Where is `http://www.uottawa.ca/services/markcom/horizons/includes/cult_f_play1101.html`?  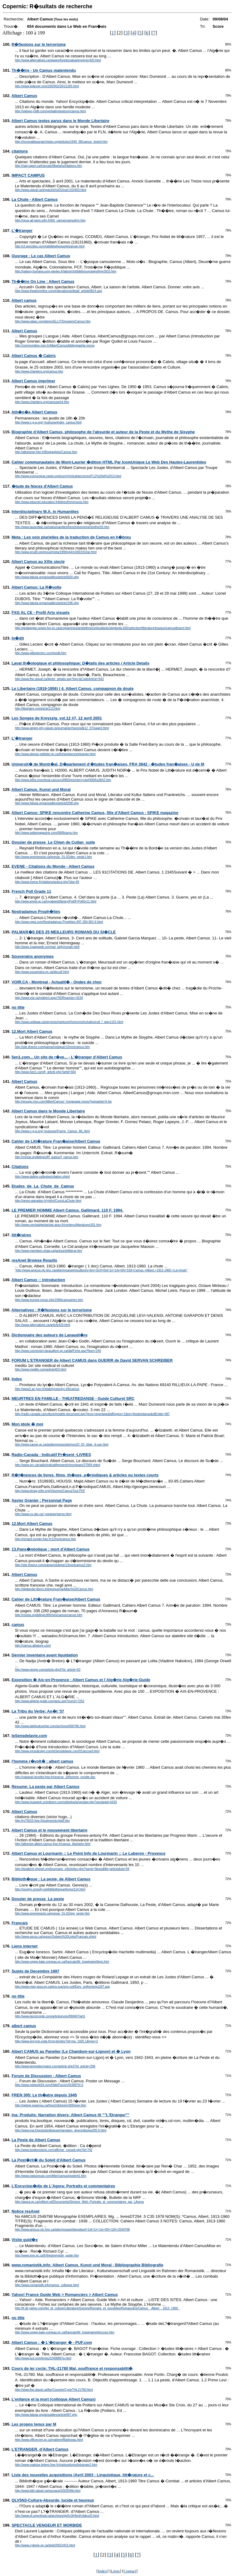 http://www.uottawa.ca/services/markcom/horizons/includes/cult_f_play1101.html is located at coordinates (69, 1022).